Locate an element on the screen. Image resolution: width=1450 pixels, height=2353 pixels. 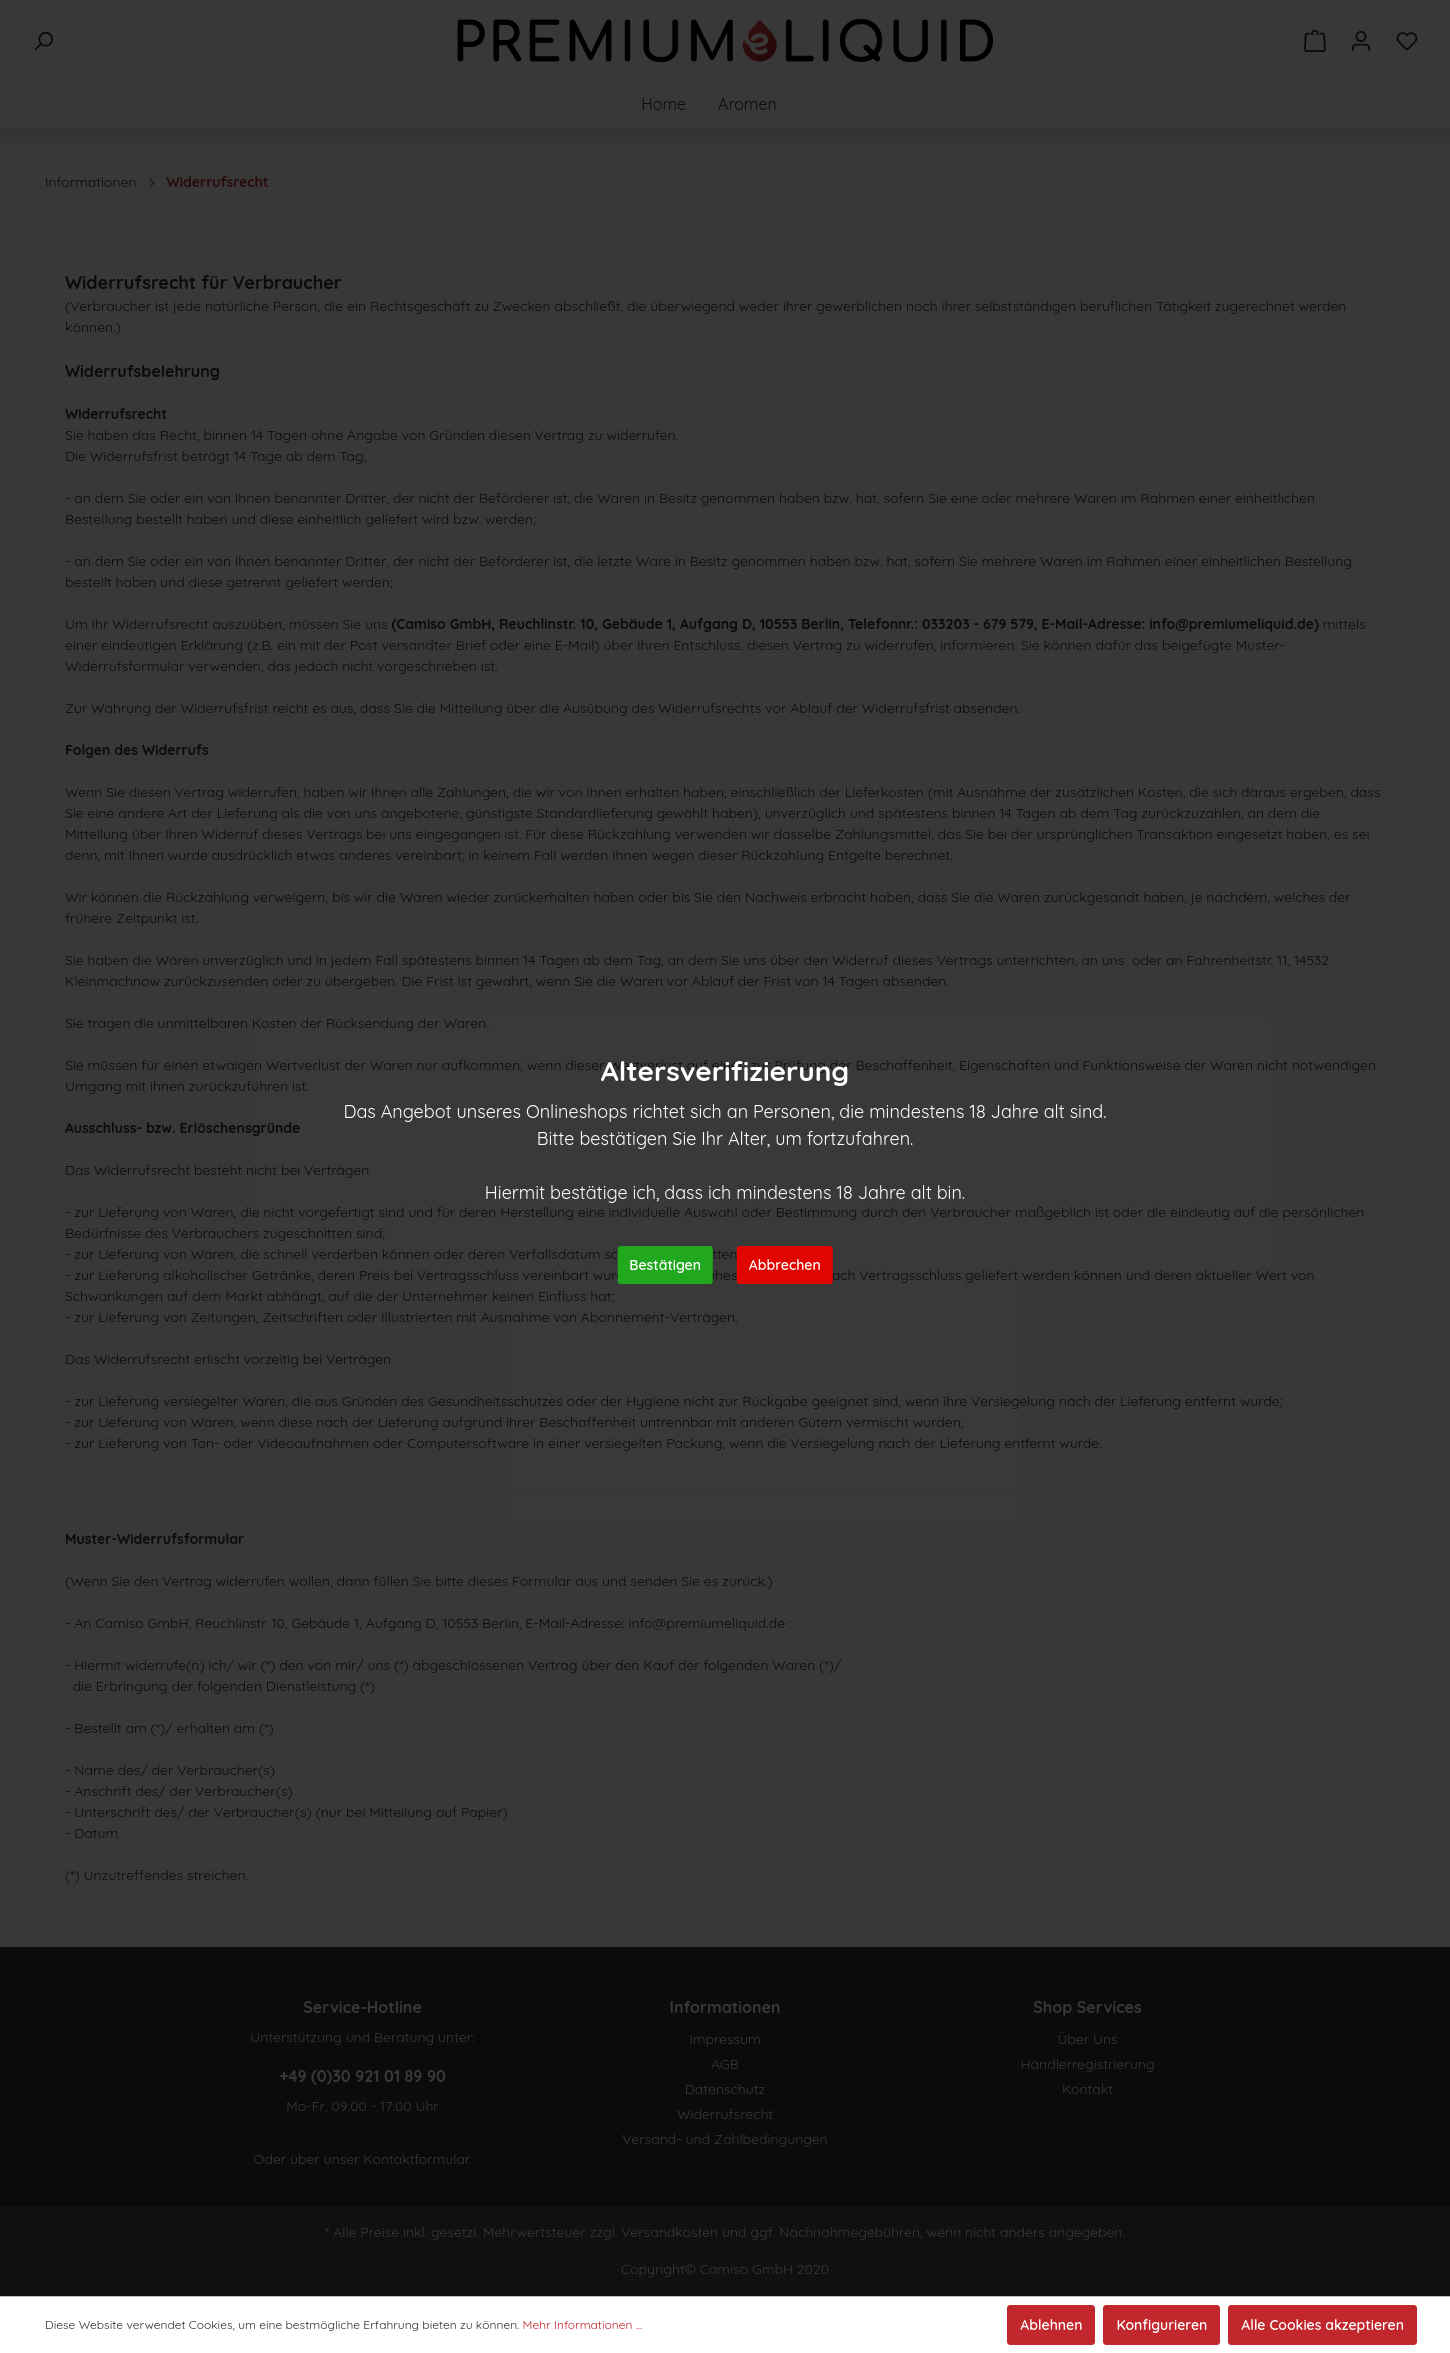
Konfigurieren is located at coordinates (1161, 2325).